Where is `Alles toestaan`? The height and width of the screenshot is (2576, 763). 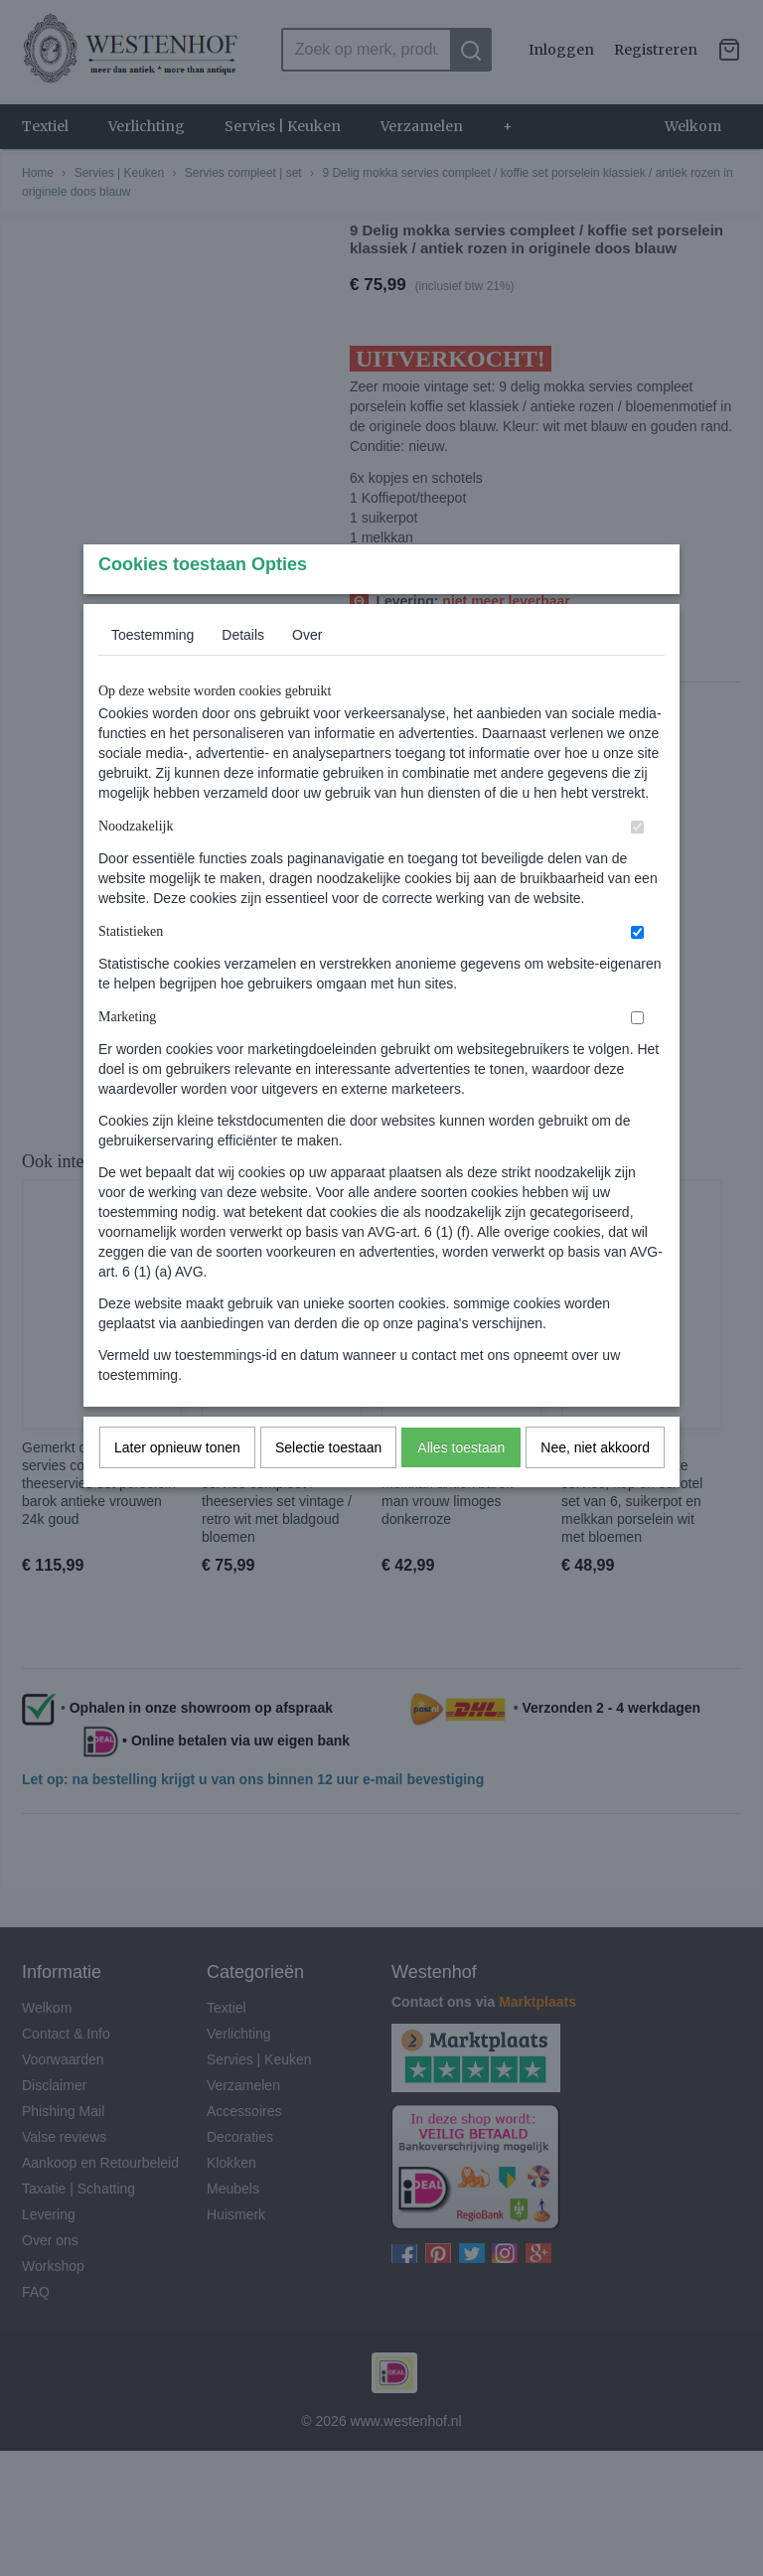
Alles toestaan is located at coordinates (461, 1486).